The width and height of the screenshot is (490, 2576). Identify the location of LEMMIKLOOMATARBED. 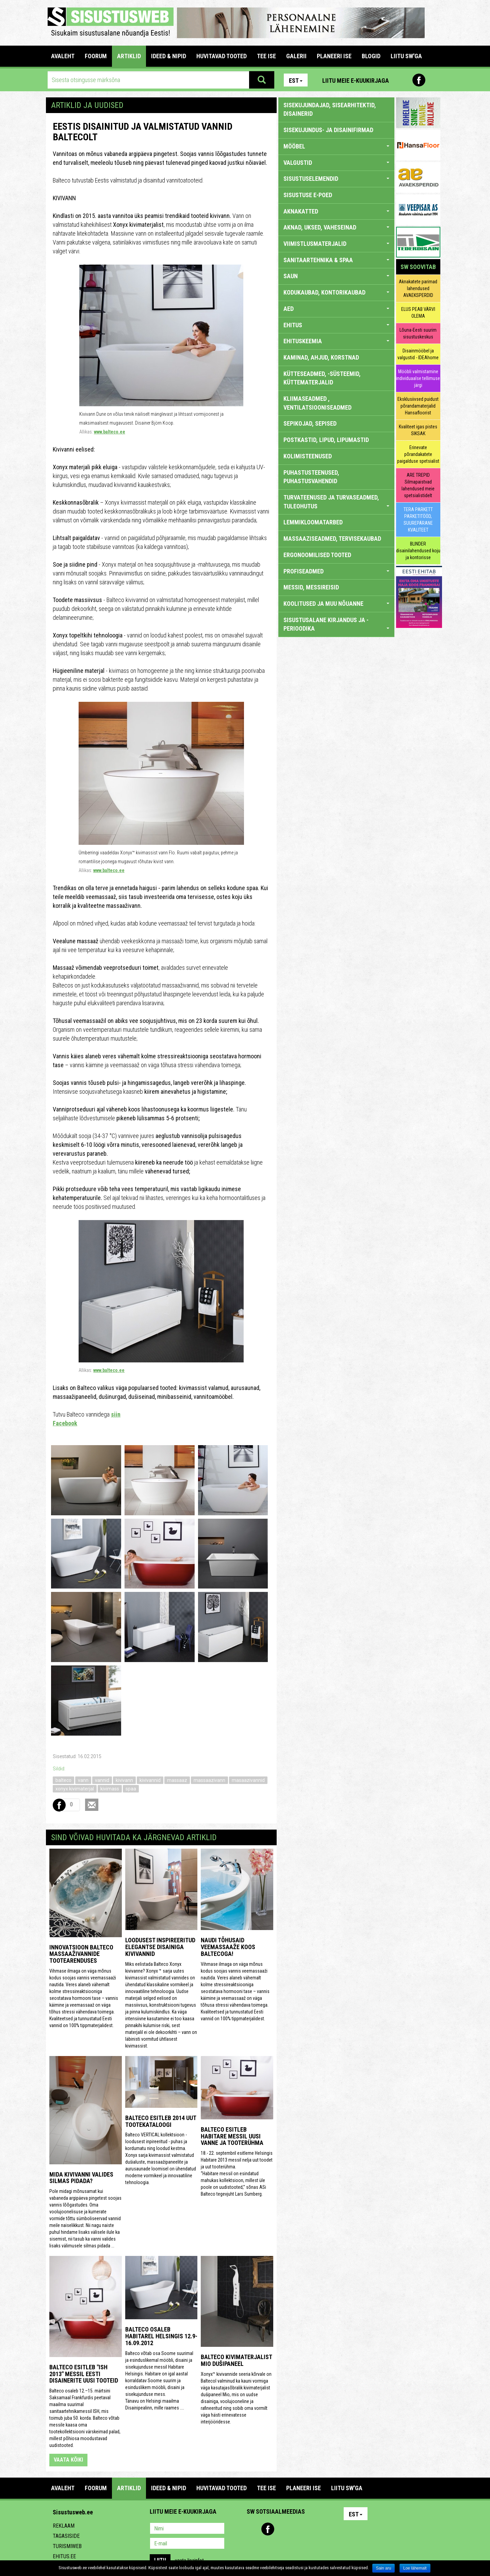
(313, 522).